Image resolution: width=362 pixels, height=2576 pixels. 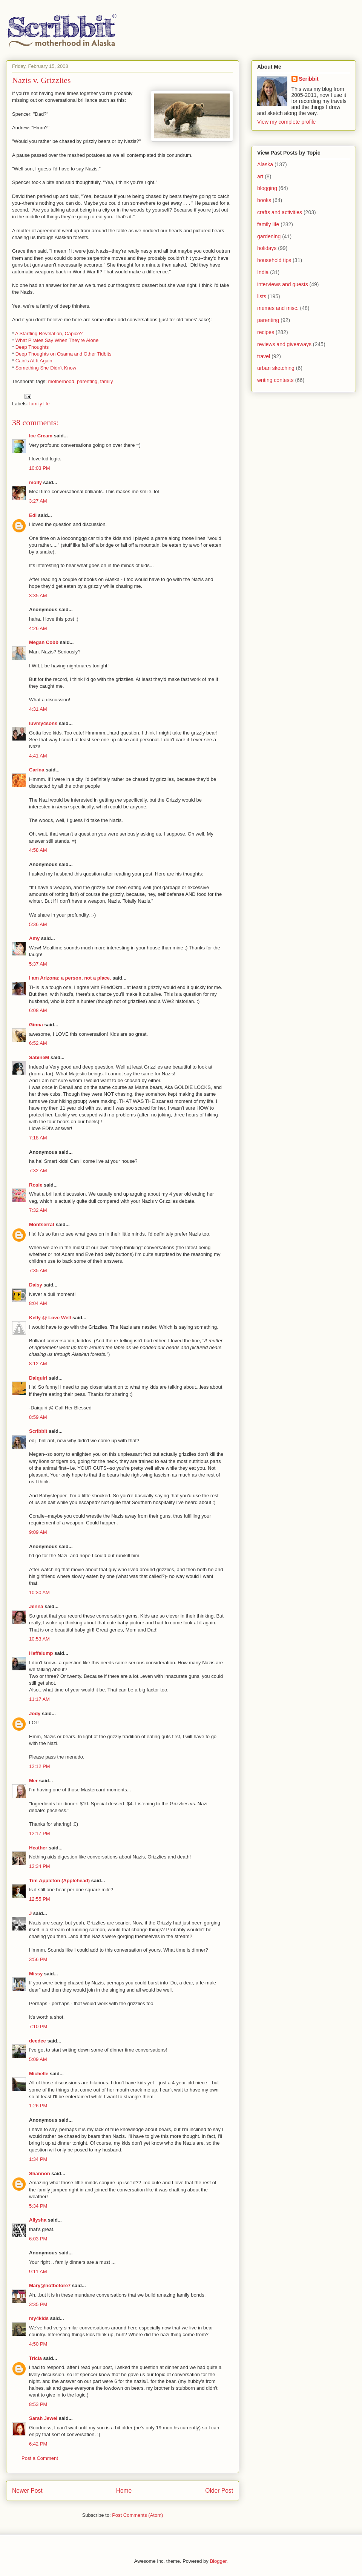 What do you see at coordinates (39, 2173) in the screenshot?
I see `Shannon` at bounding box center [39, 2173].